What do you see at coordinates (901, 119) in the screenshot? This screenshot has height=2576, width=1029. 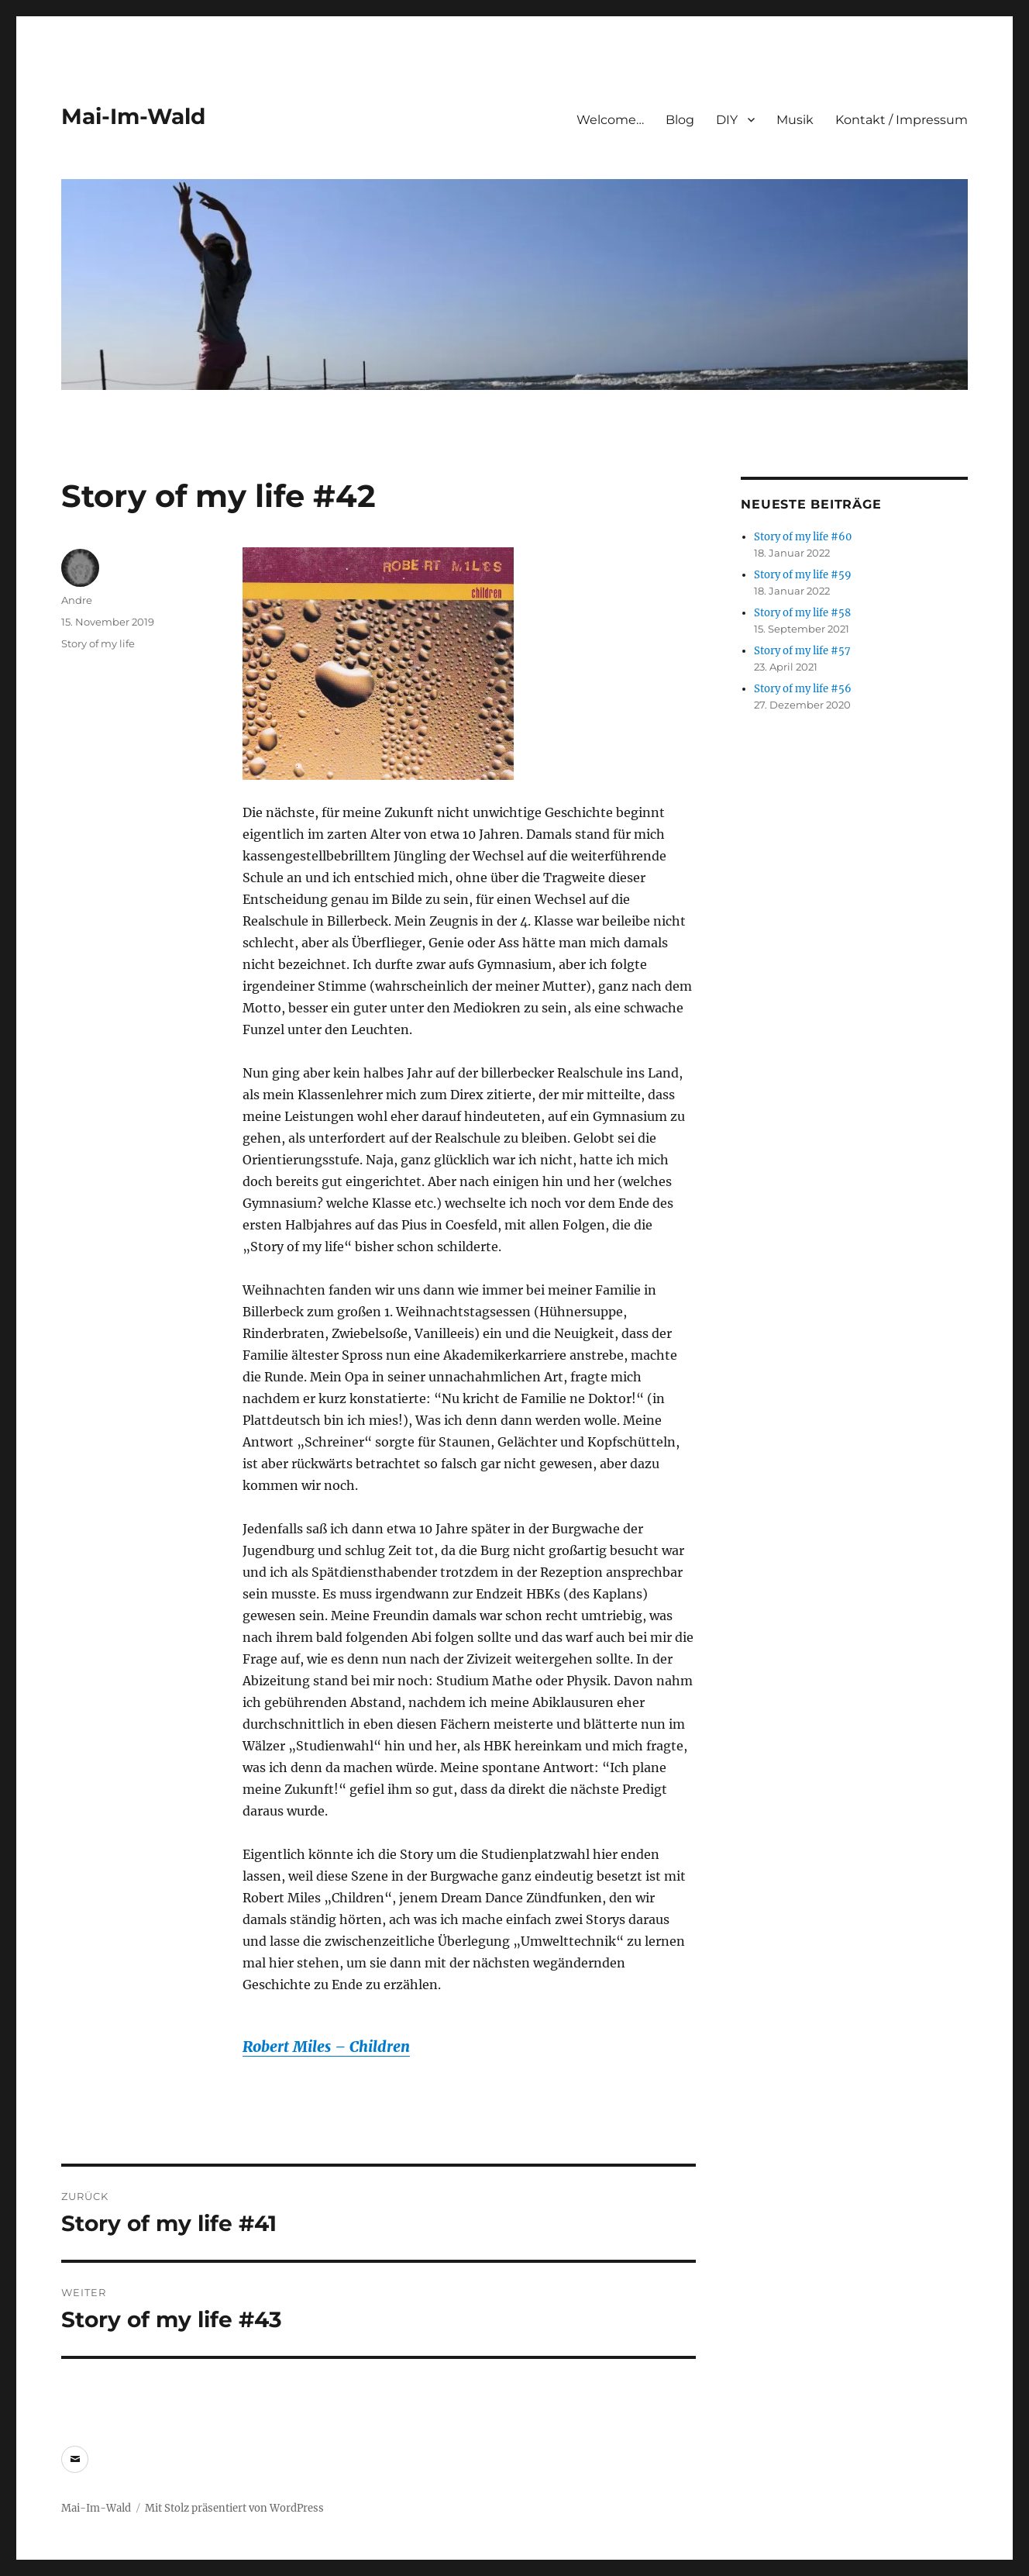 I see `Kontakt / Impressum` at bounding box center [901, 119].